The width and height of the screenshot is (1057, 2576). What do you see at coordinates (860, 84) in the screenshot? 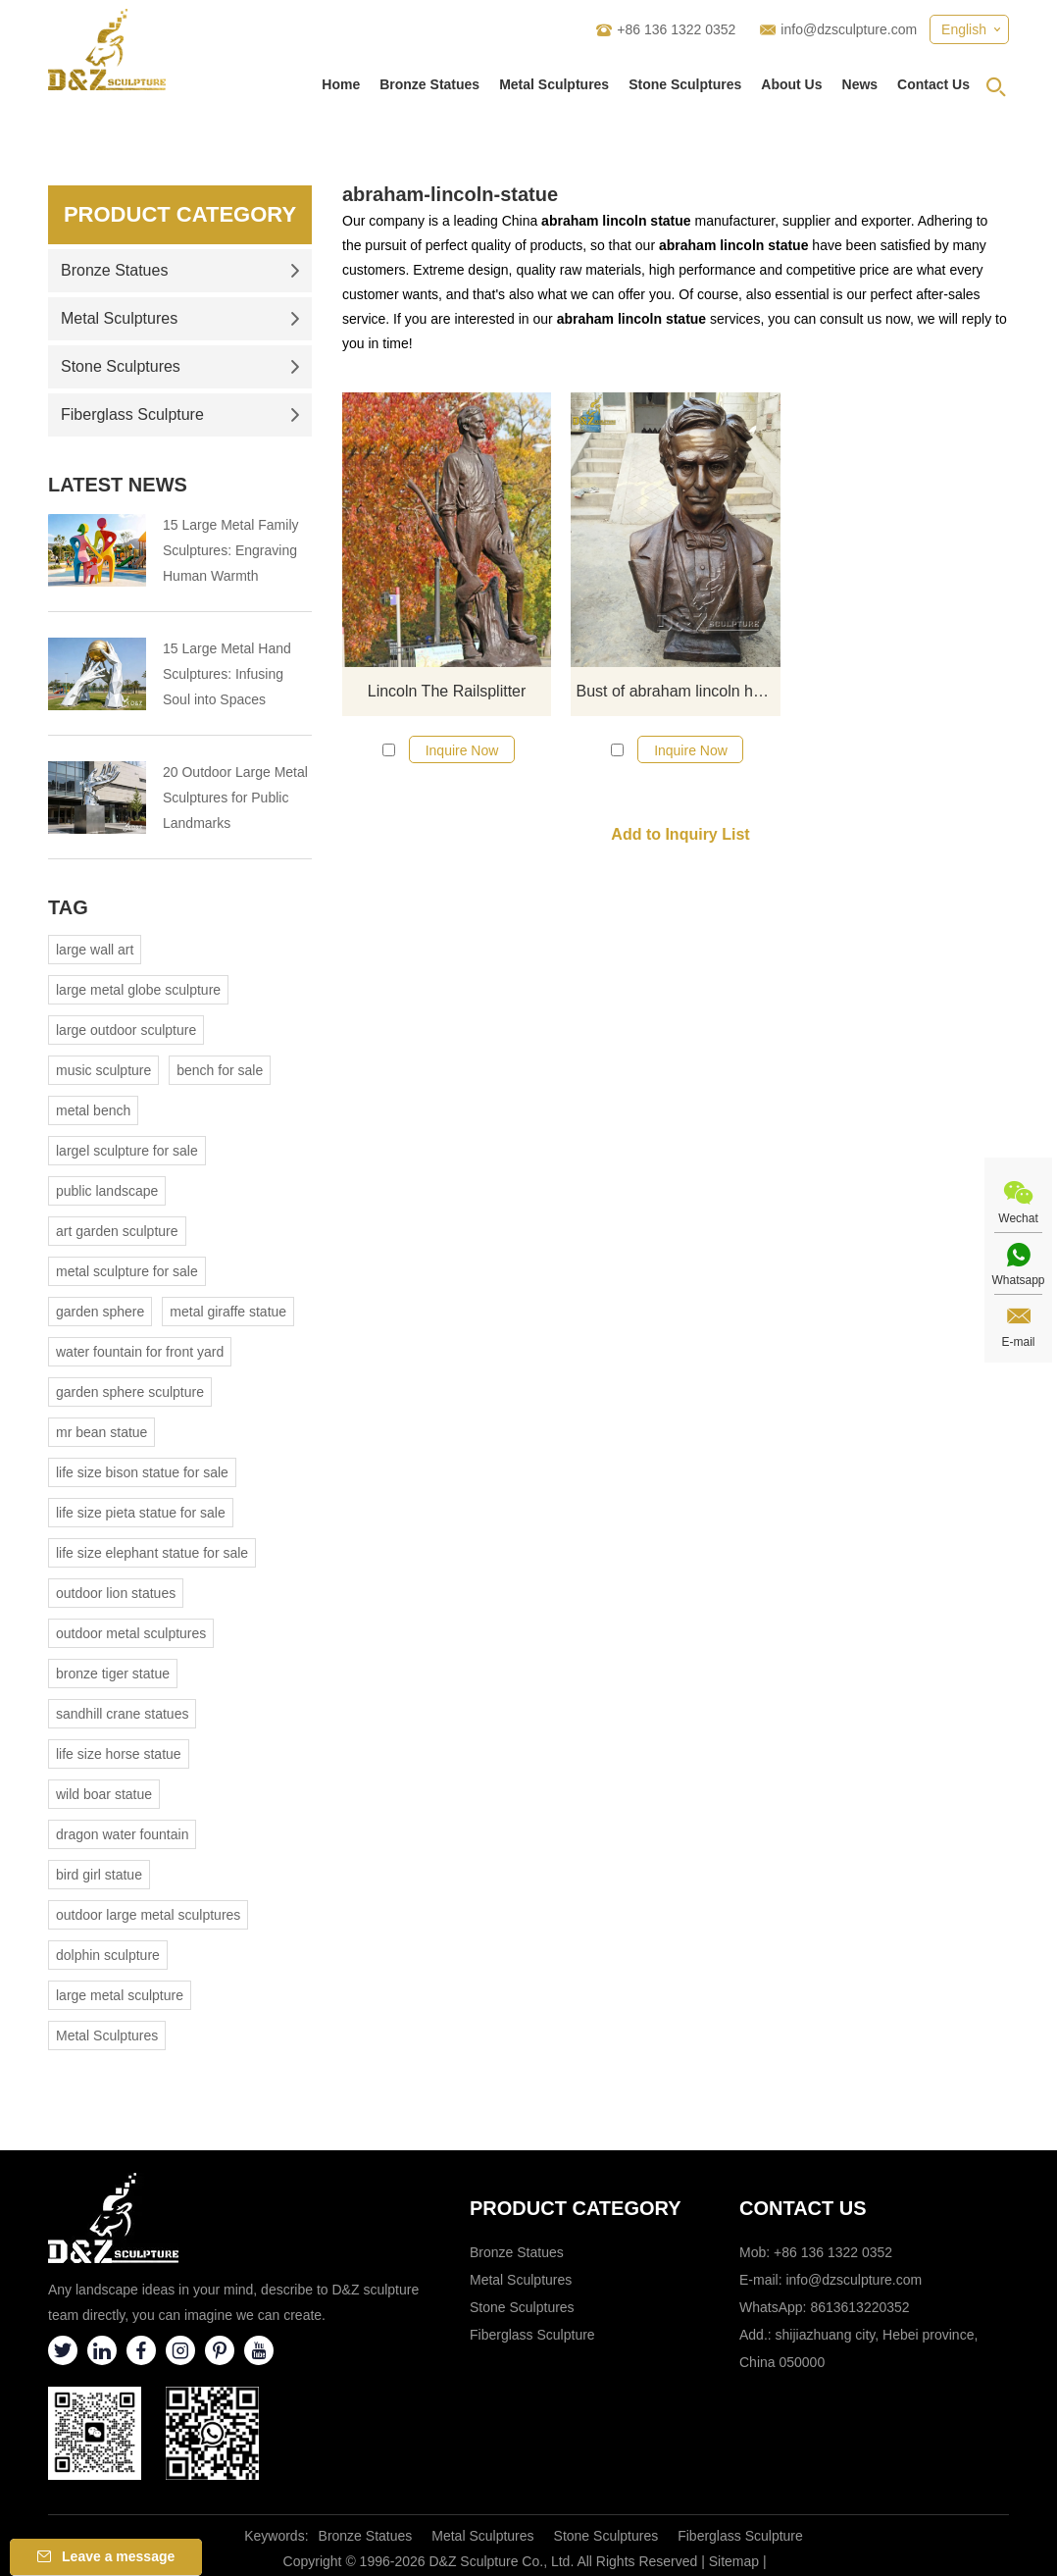
I see `News` at bounding box center [860, 84].